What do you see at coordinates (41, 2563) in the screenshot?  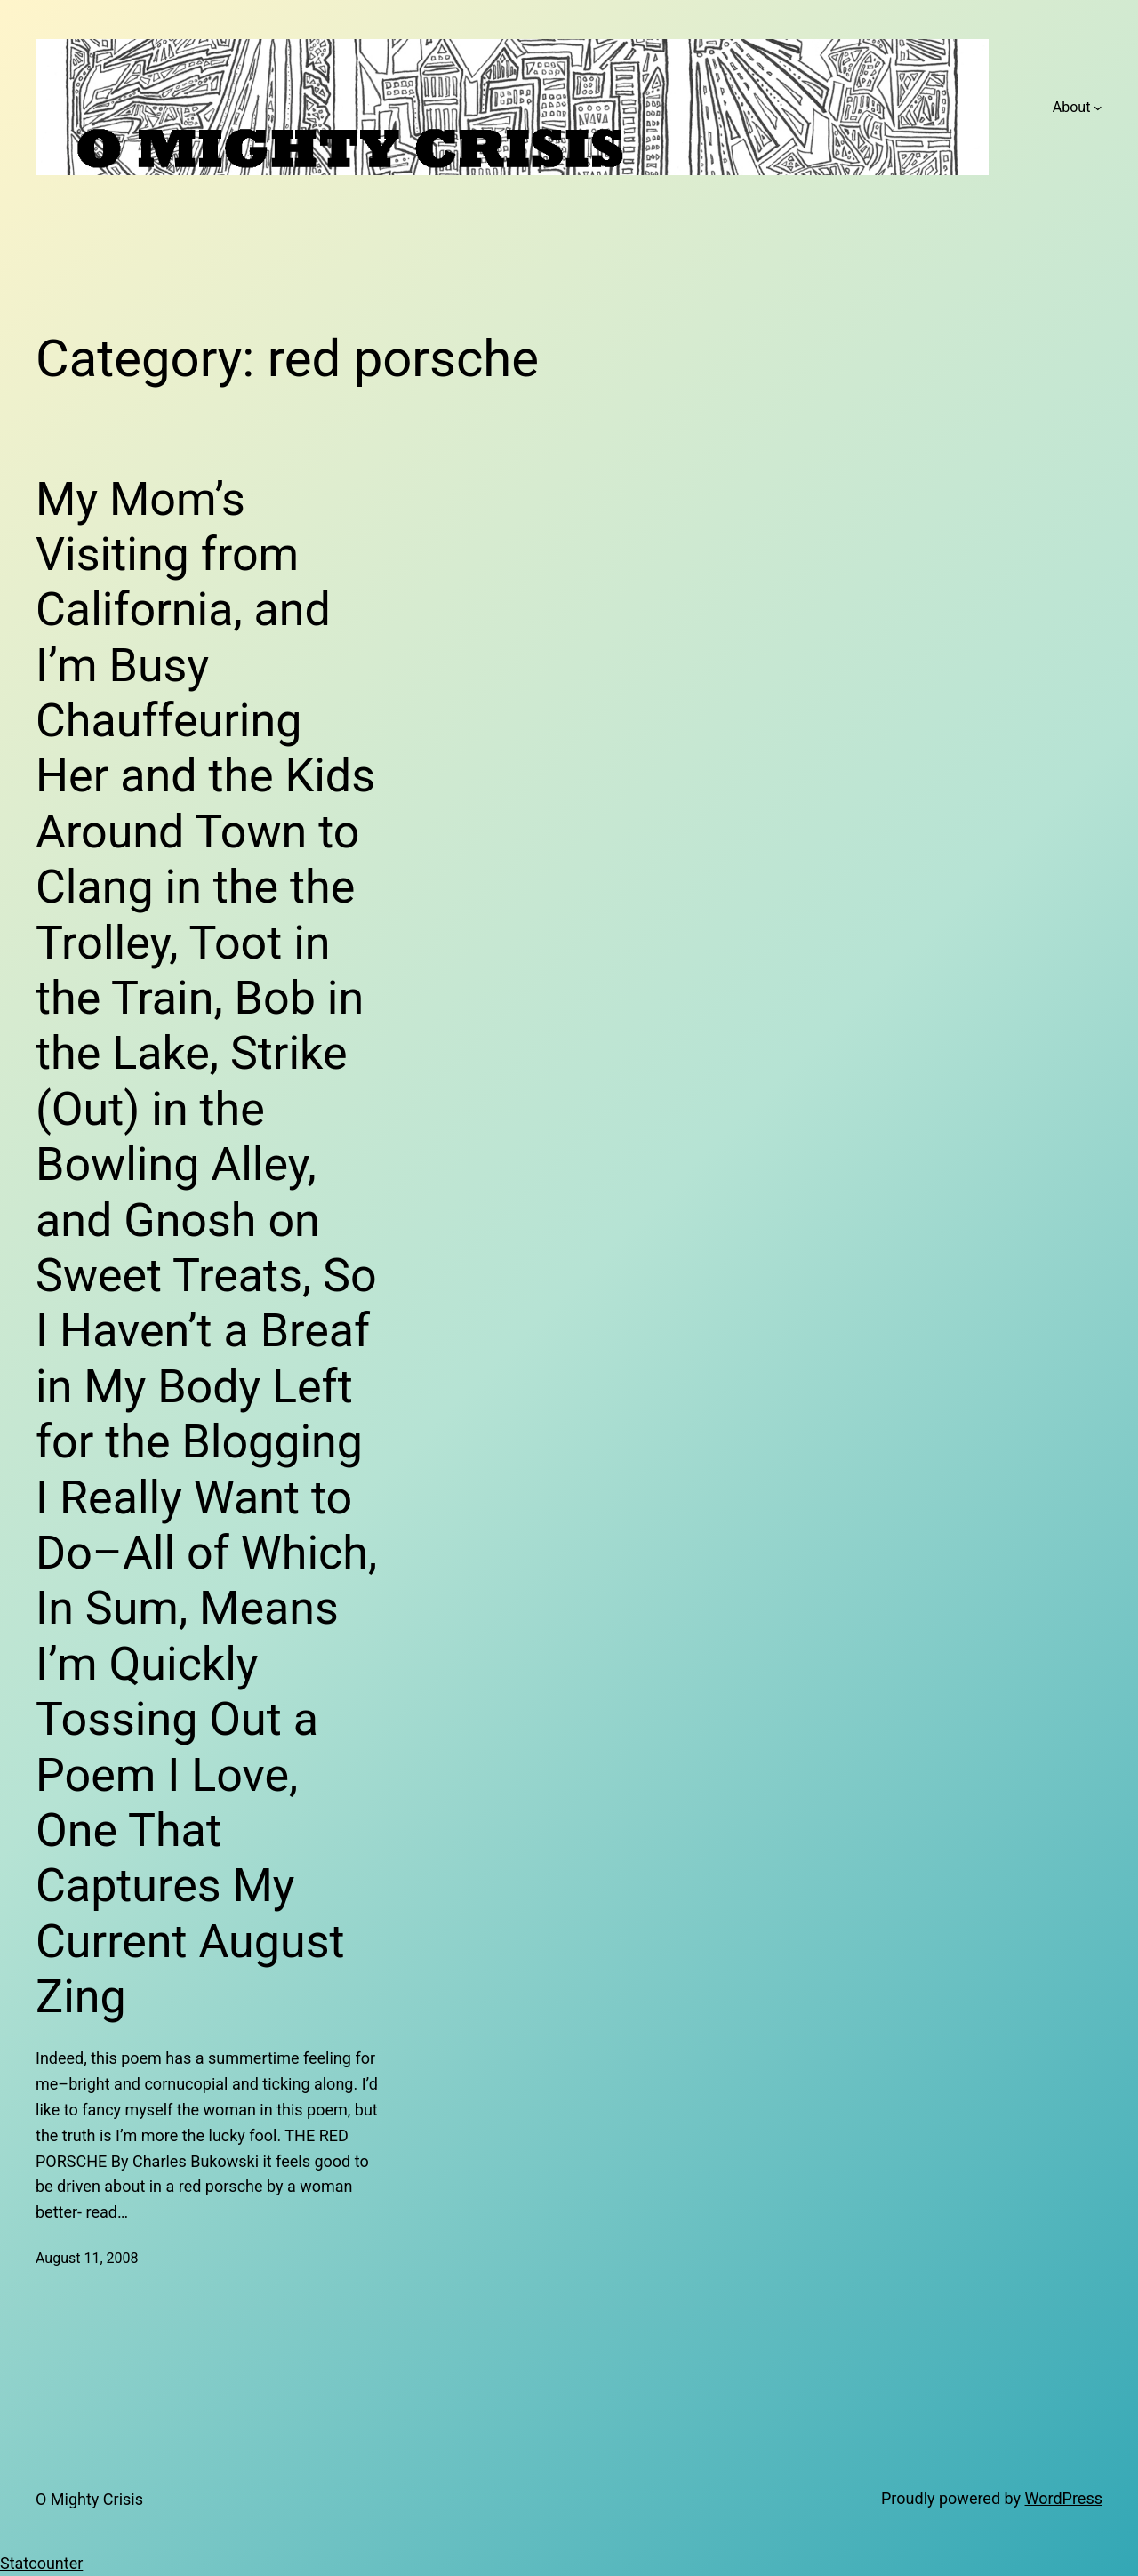 I see `Statcounter` at bounding box center [41, 2563].